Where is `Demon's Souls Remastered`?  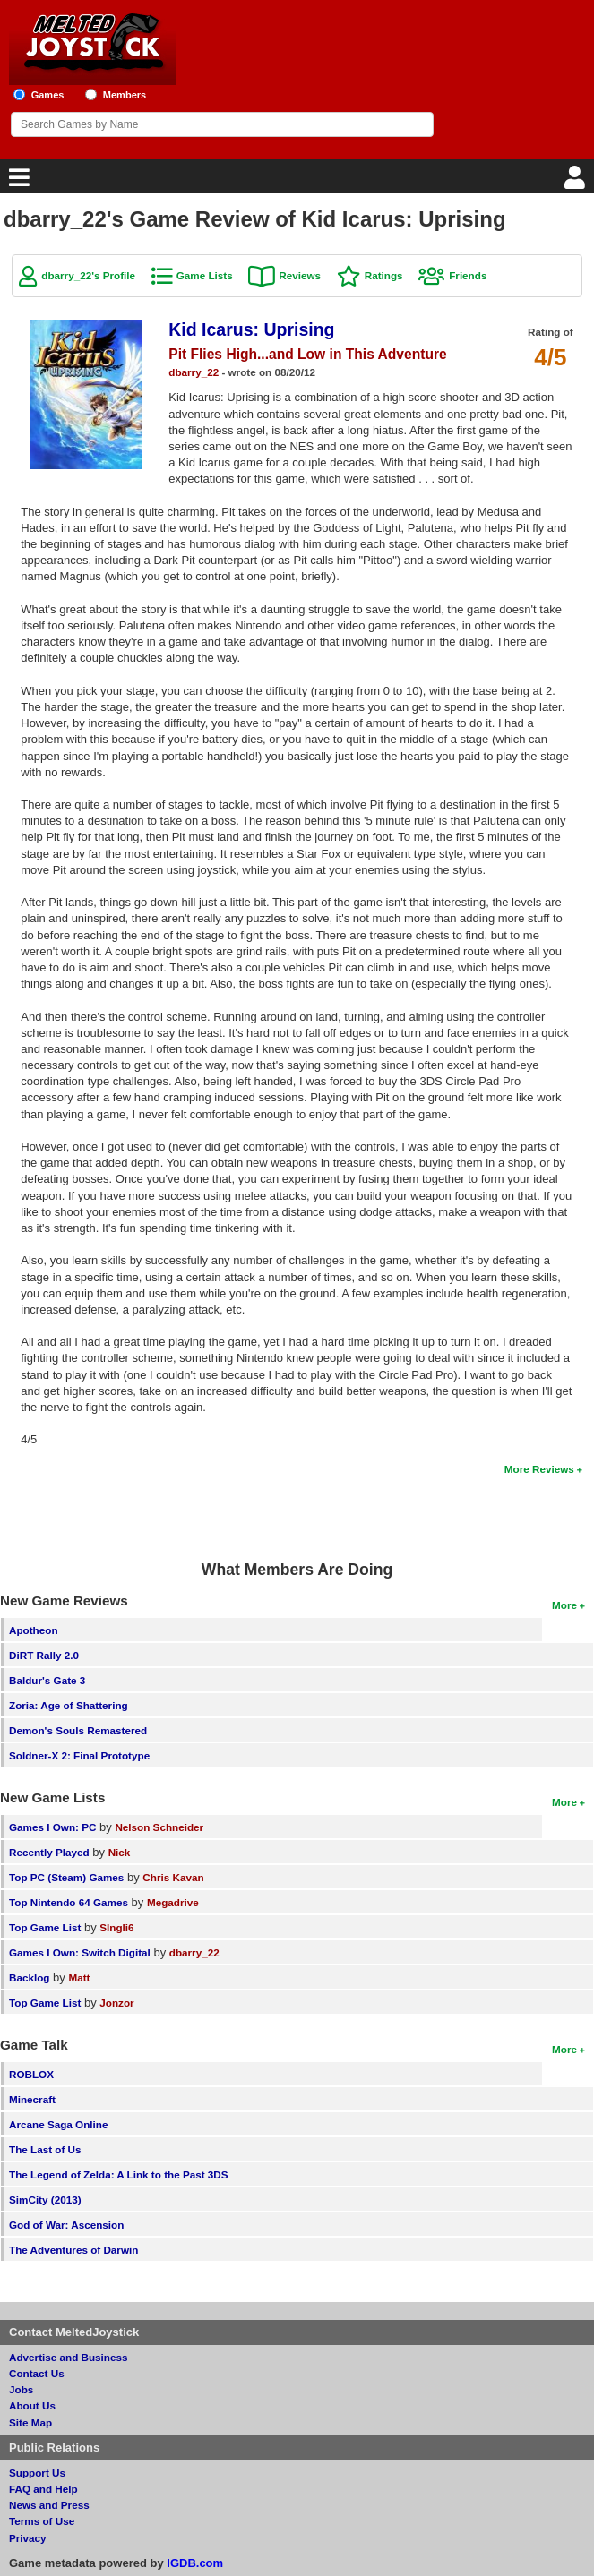
Demon's Souls Remastered is located at coordinates (78, 1730).